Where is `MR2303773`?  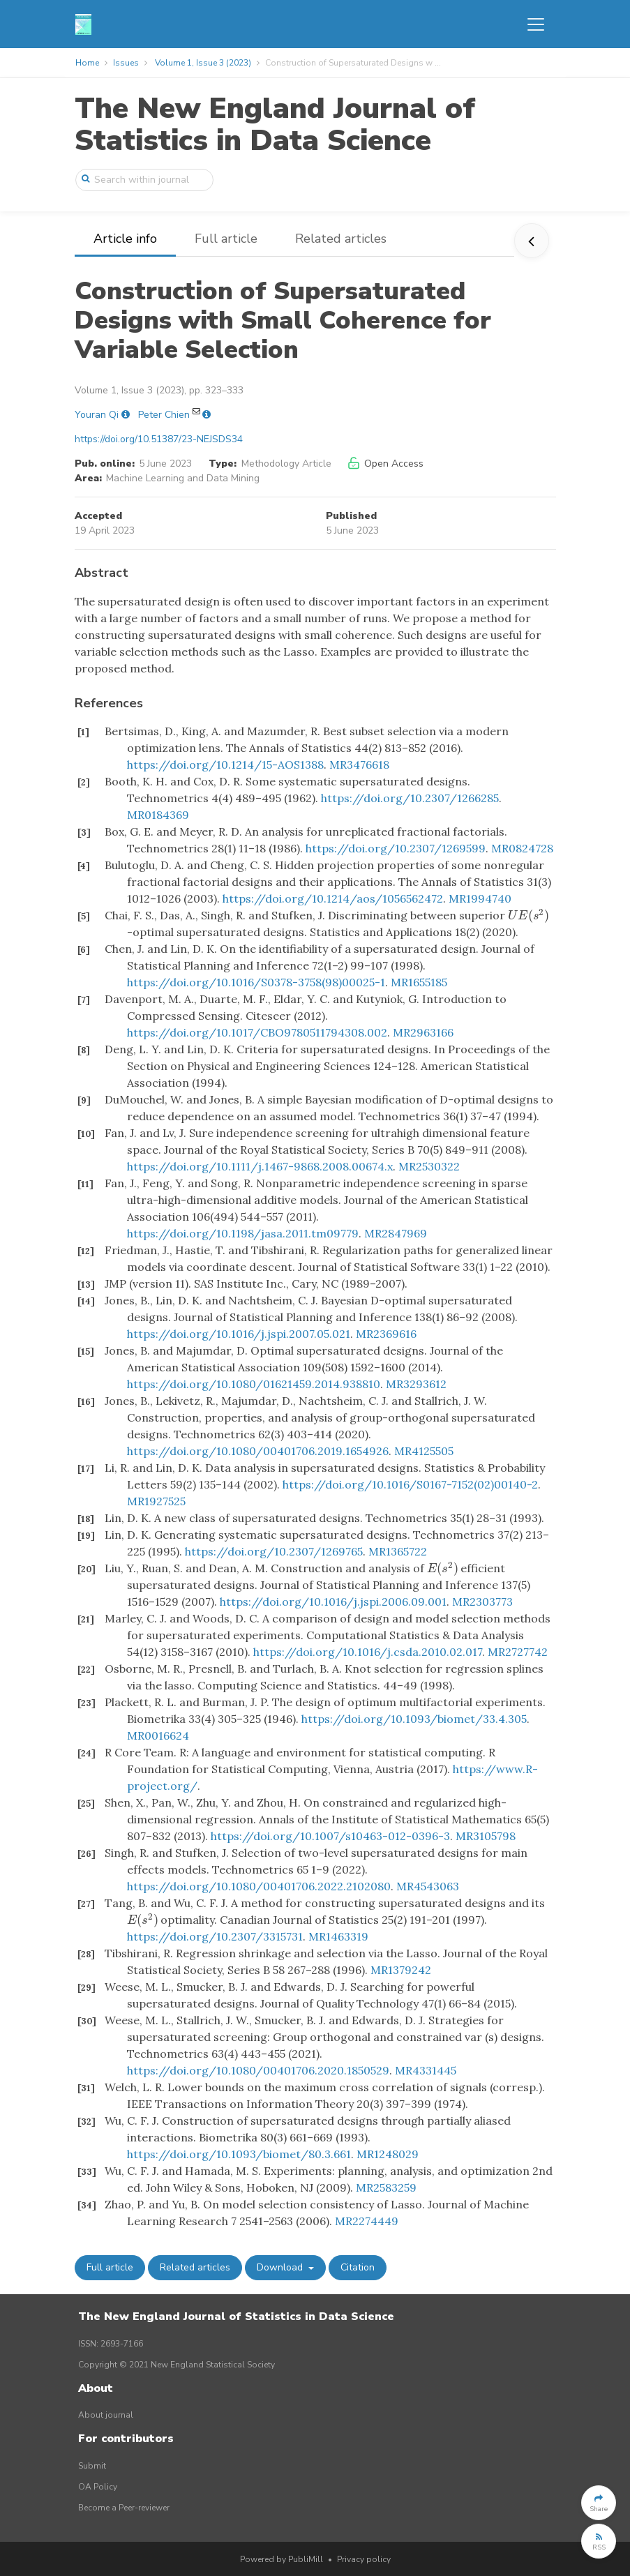
MR2303773 is located at coordinates (482, 1602).